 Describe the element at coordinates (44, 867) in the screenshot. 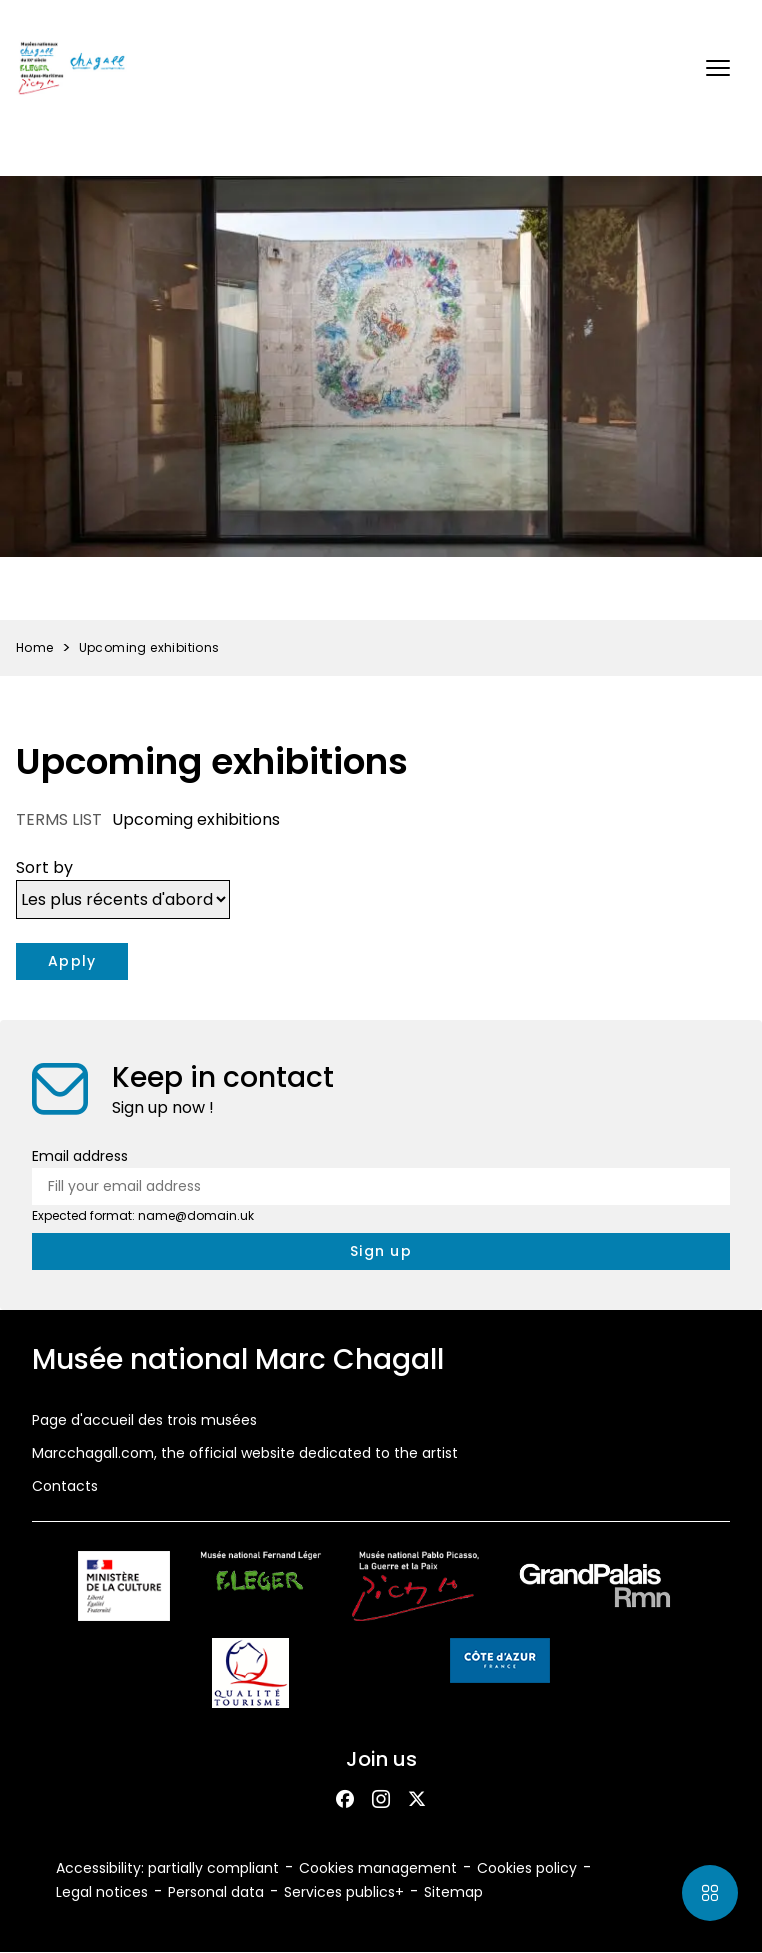

I see `Sort by` at that location.